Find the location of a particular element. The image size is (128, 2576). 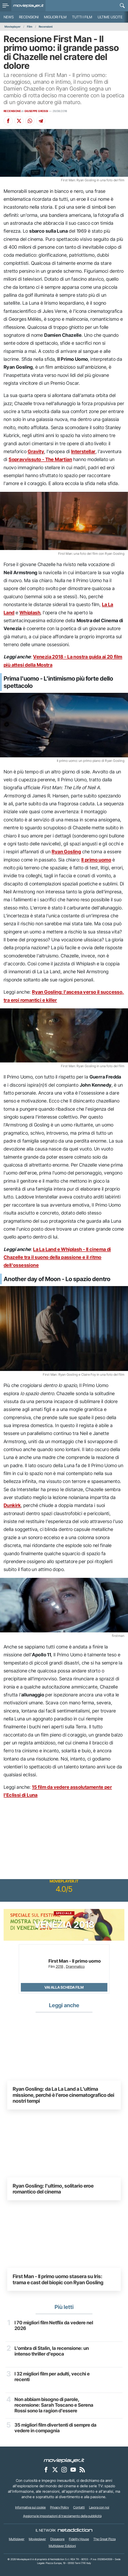

[NetAddiction - Professionisti dell'intrattenimento] is located at coordinates (75, 2530).